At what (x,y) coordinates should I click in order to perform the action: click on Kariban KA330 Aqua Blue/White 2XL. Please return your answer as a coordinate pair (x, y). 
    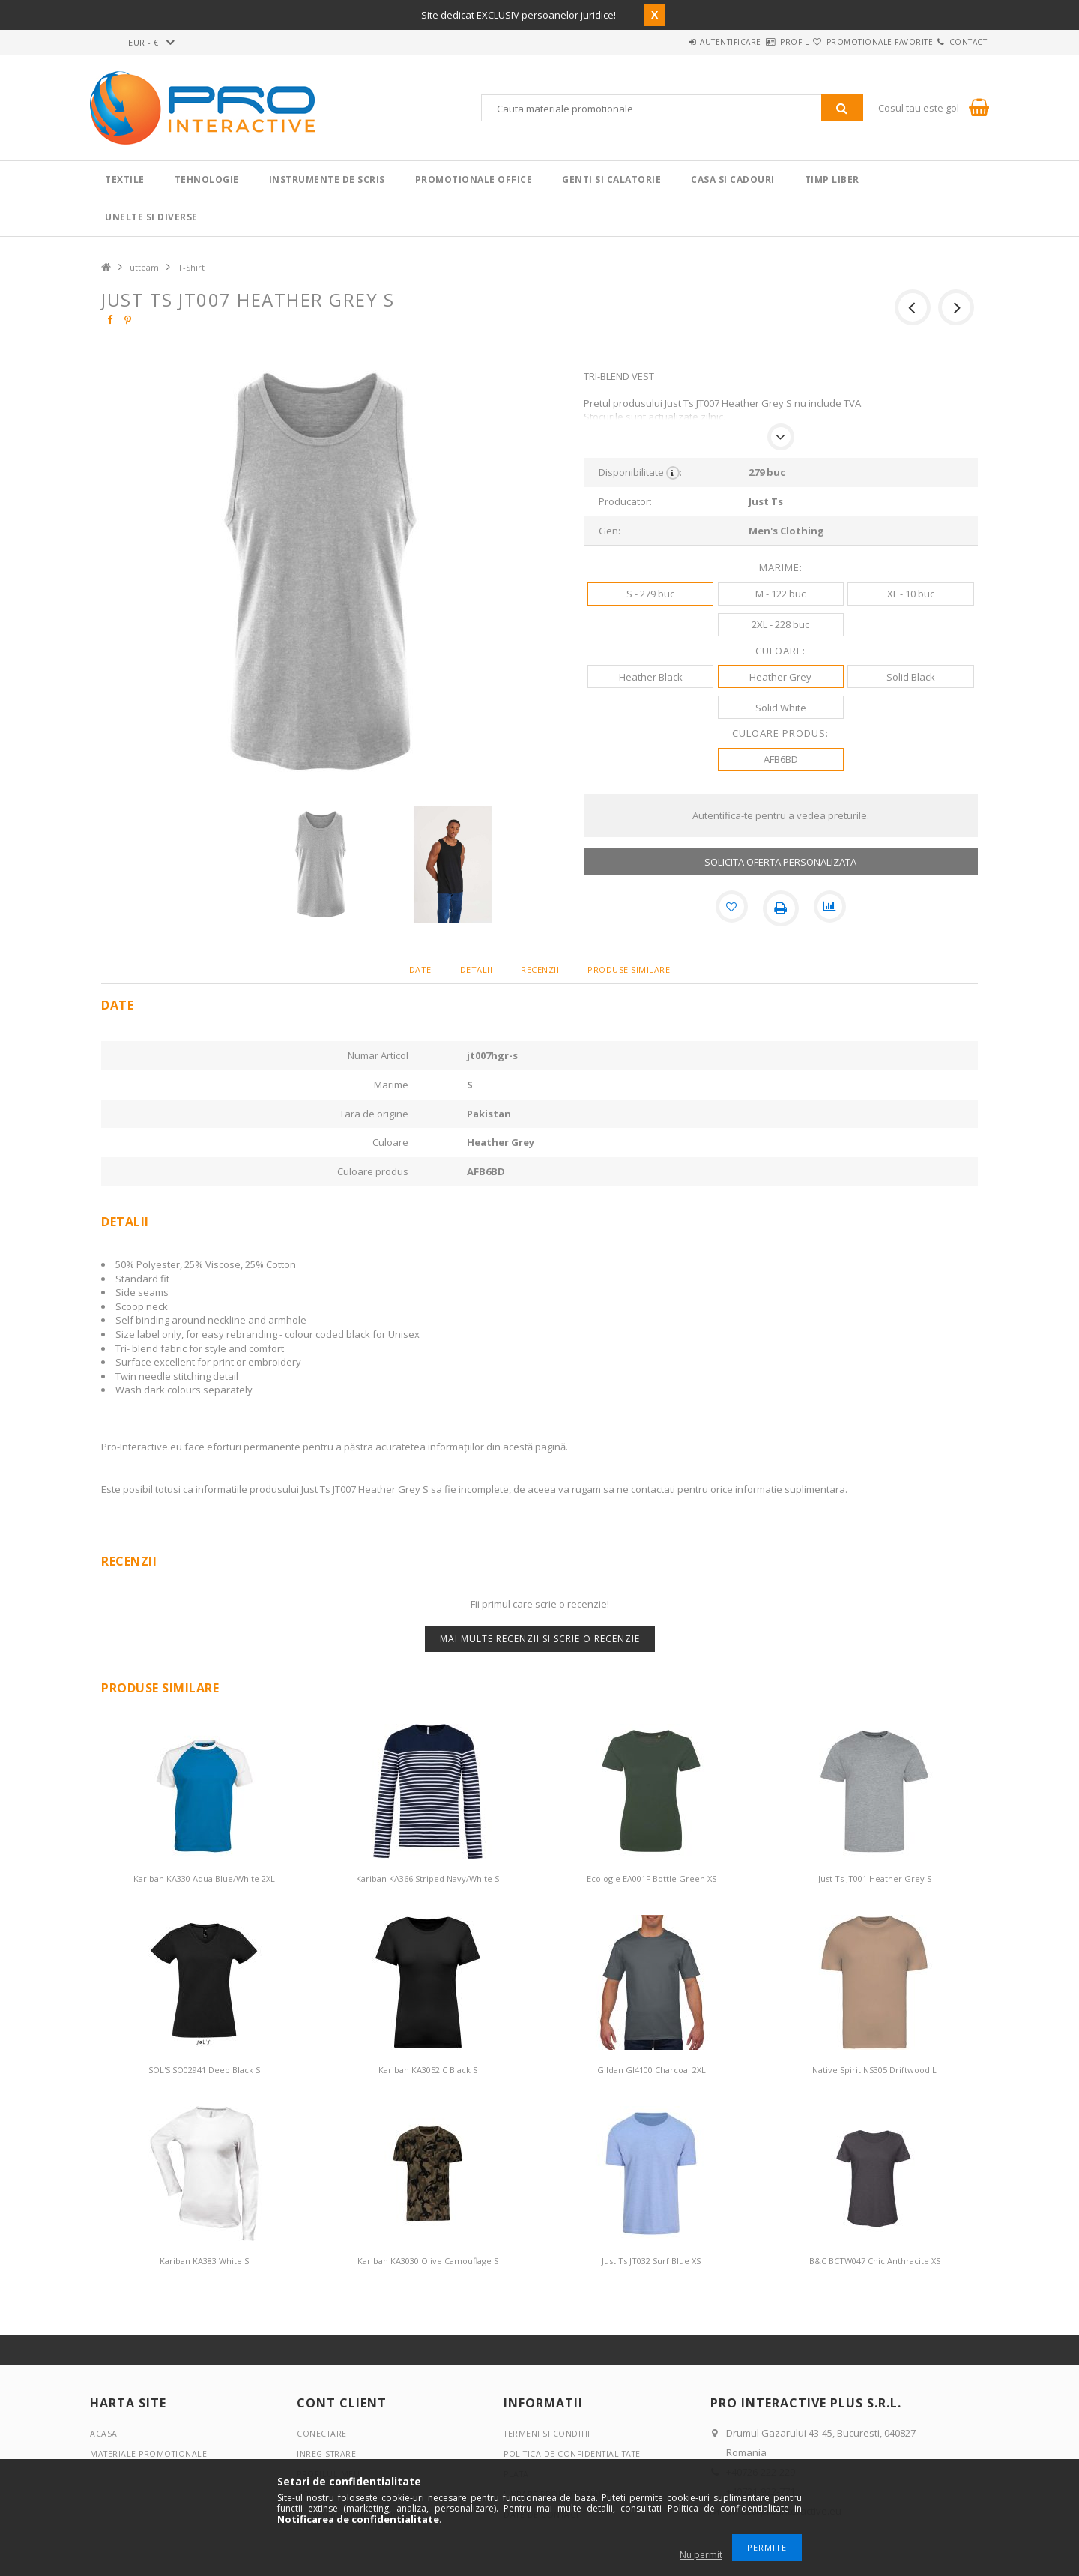
    Looking at the image, I should click on (204, 1878).